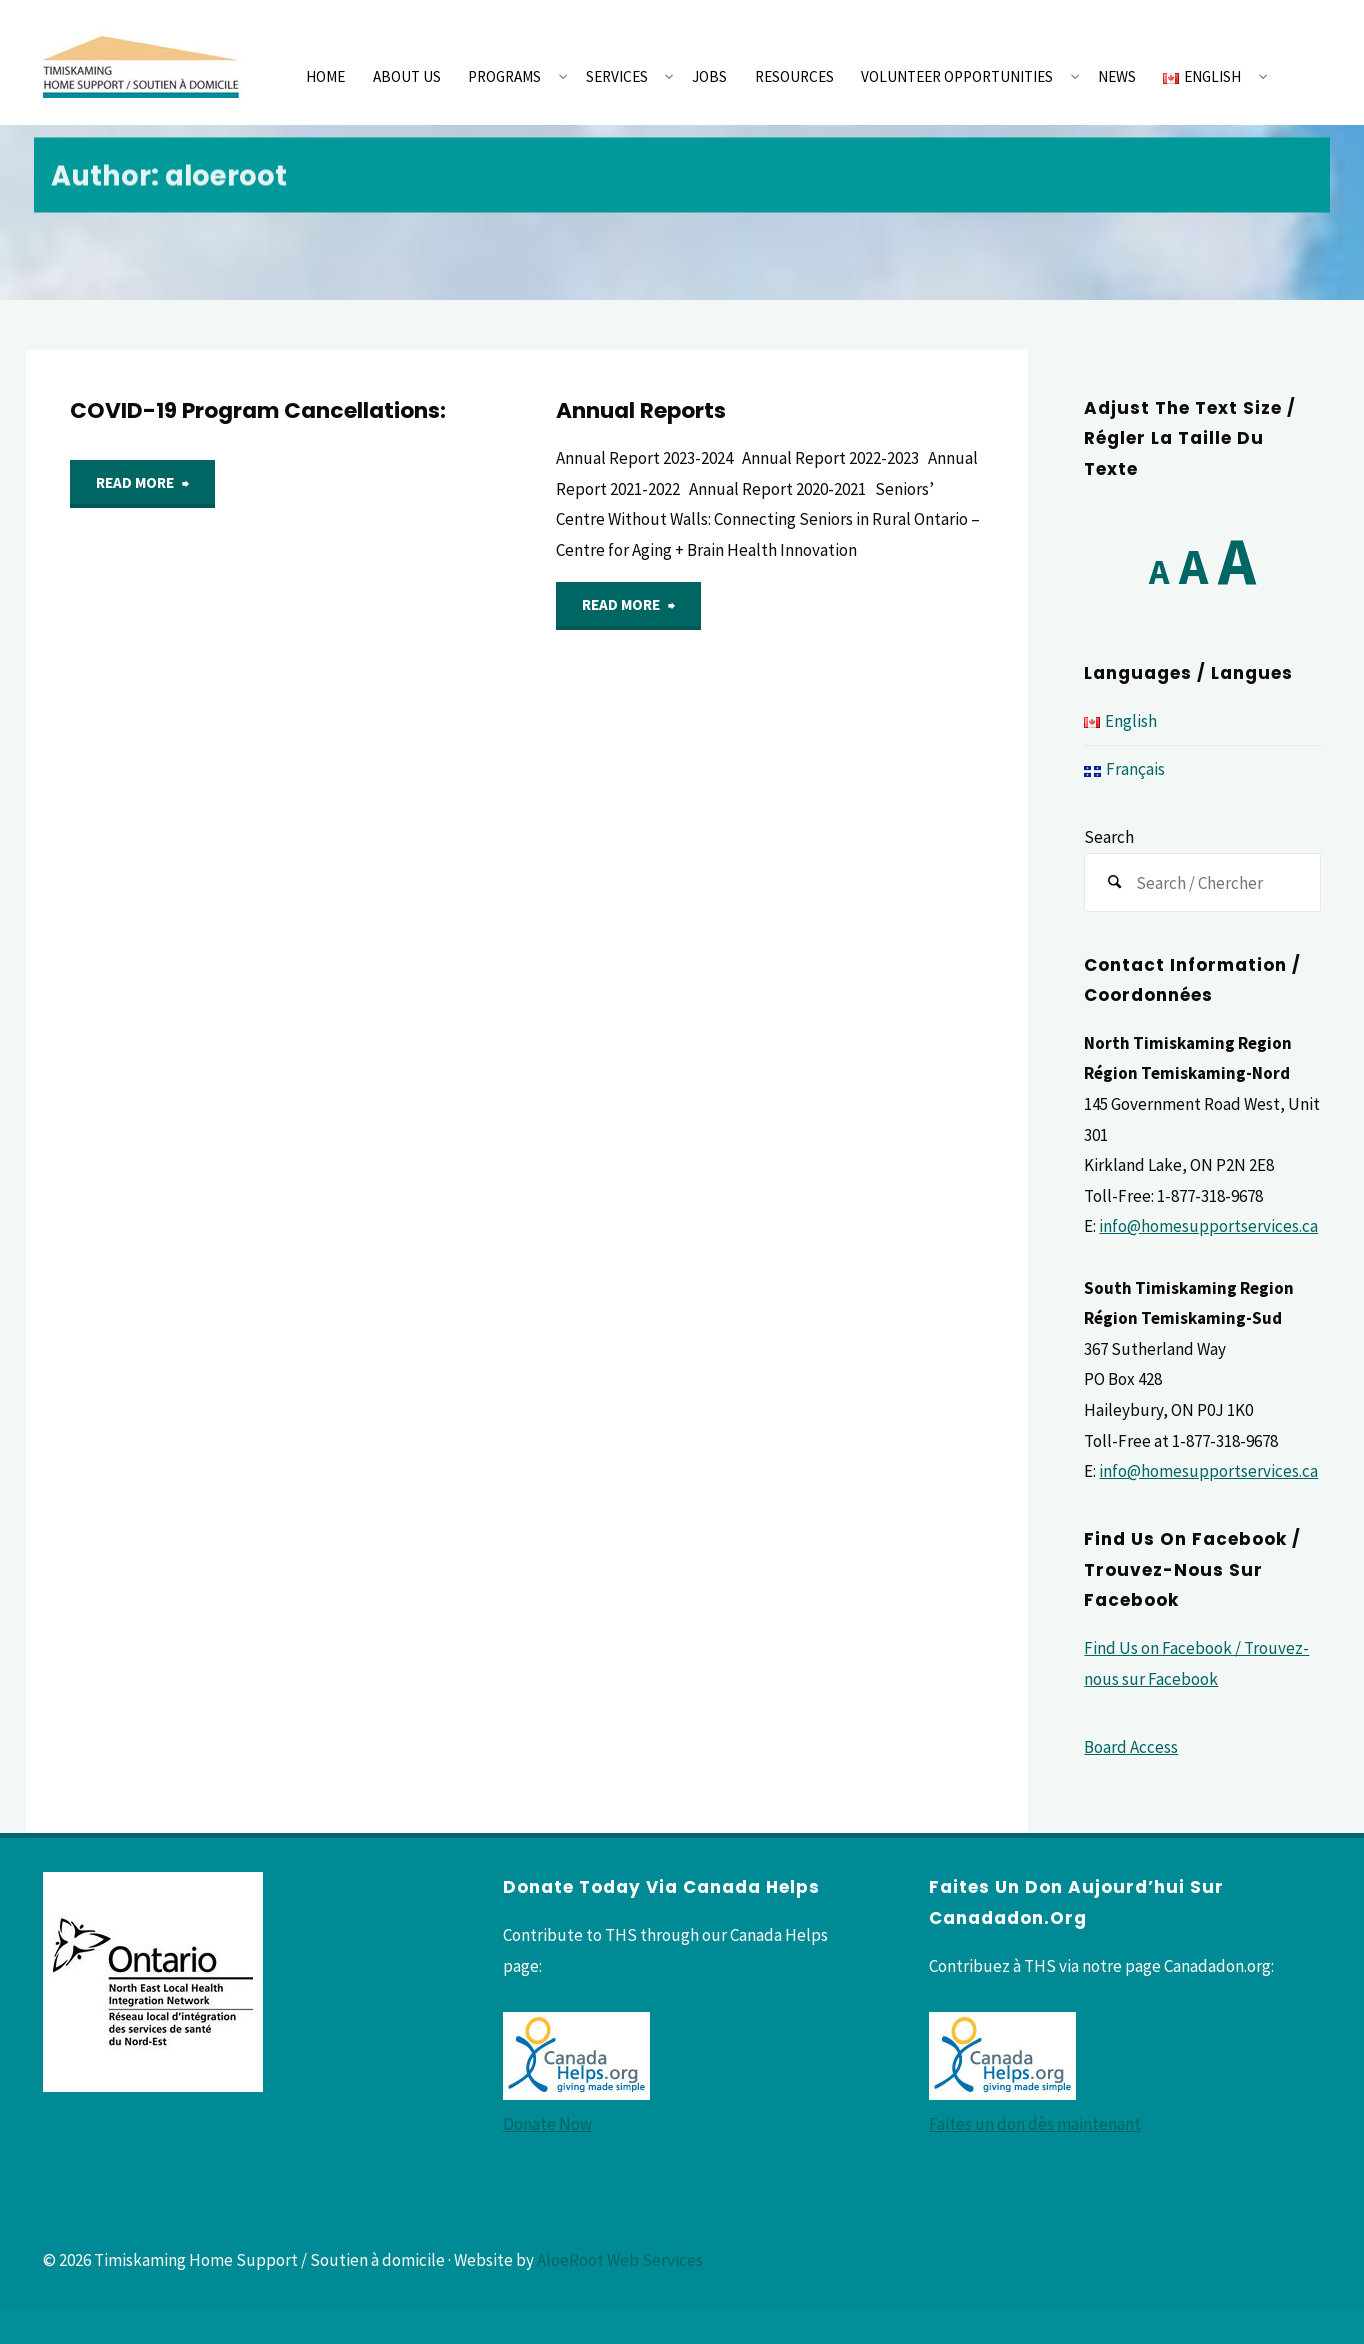 The image size is (1364, 2344). I want to click on Annual Reports, so click(641, 410).